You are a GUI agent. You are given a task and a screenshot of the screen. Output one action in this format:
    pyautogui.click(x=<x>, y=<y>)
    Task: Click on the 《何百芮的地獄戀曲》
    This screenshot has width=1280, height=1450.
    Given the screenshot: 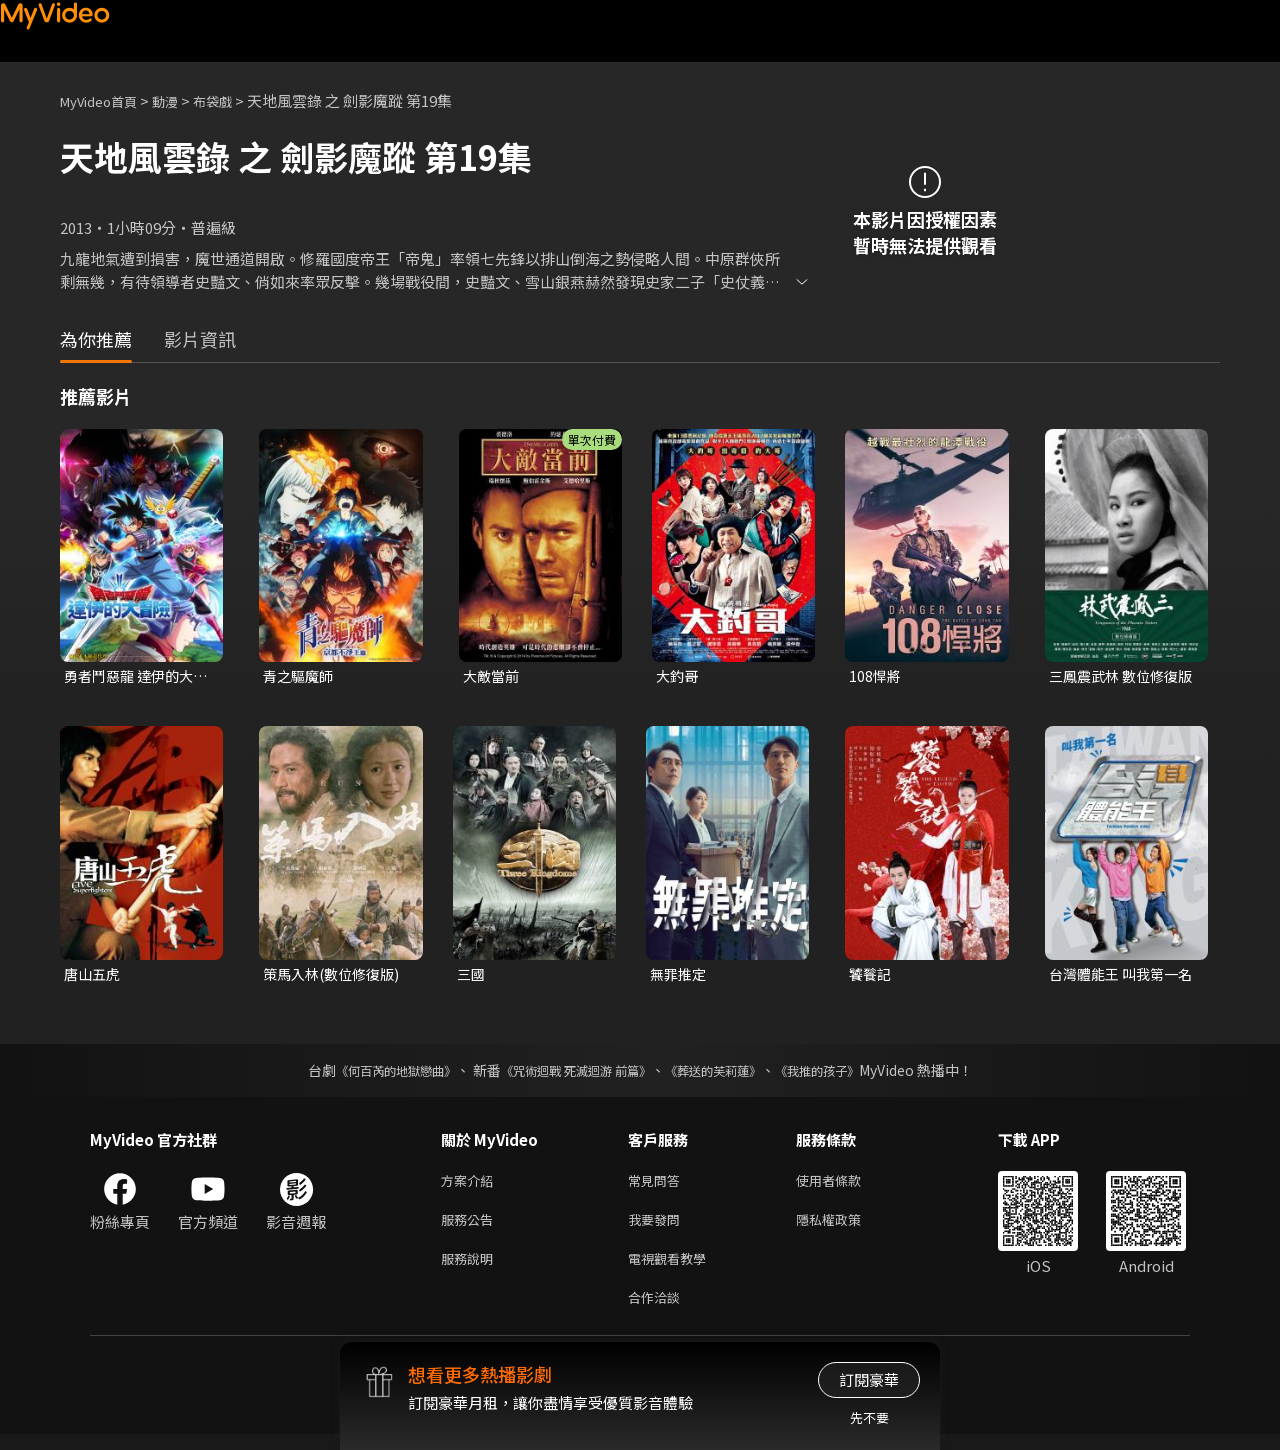 What is the action you would take?
    pyautogui.click(x=369, y=1074)
    